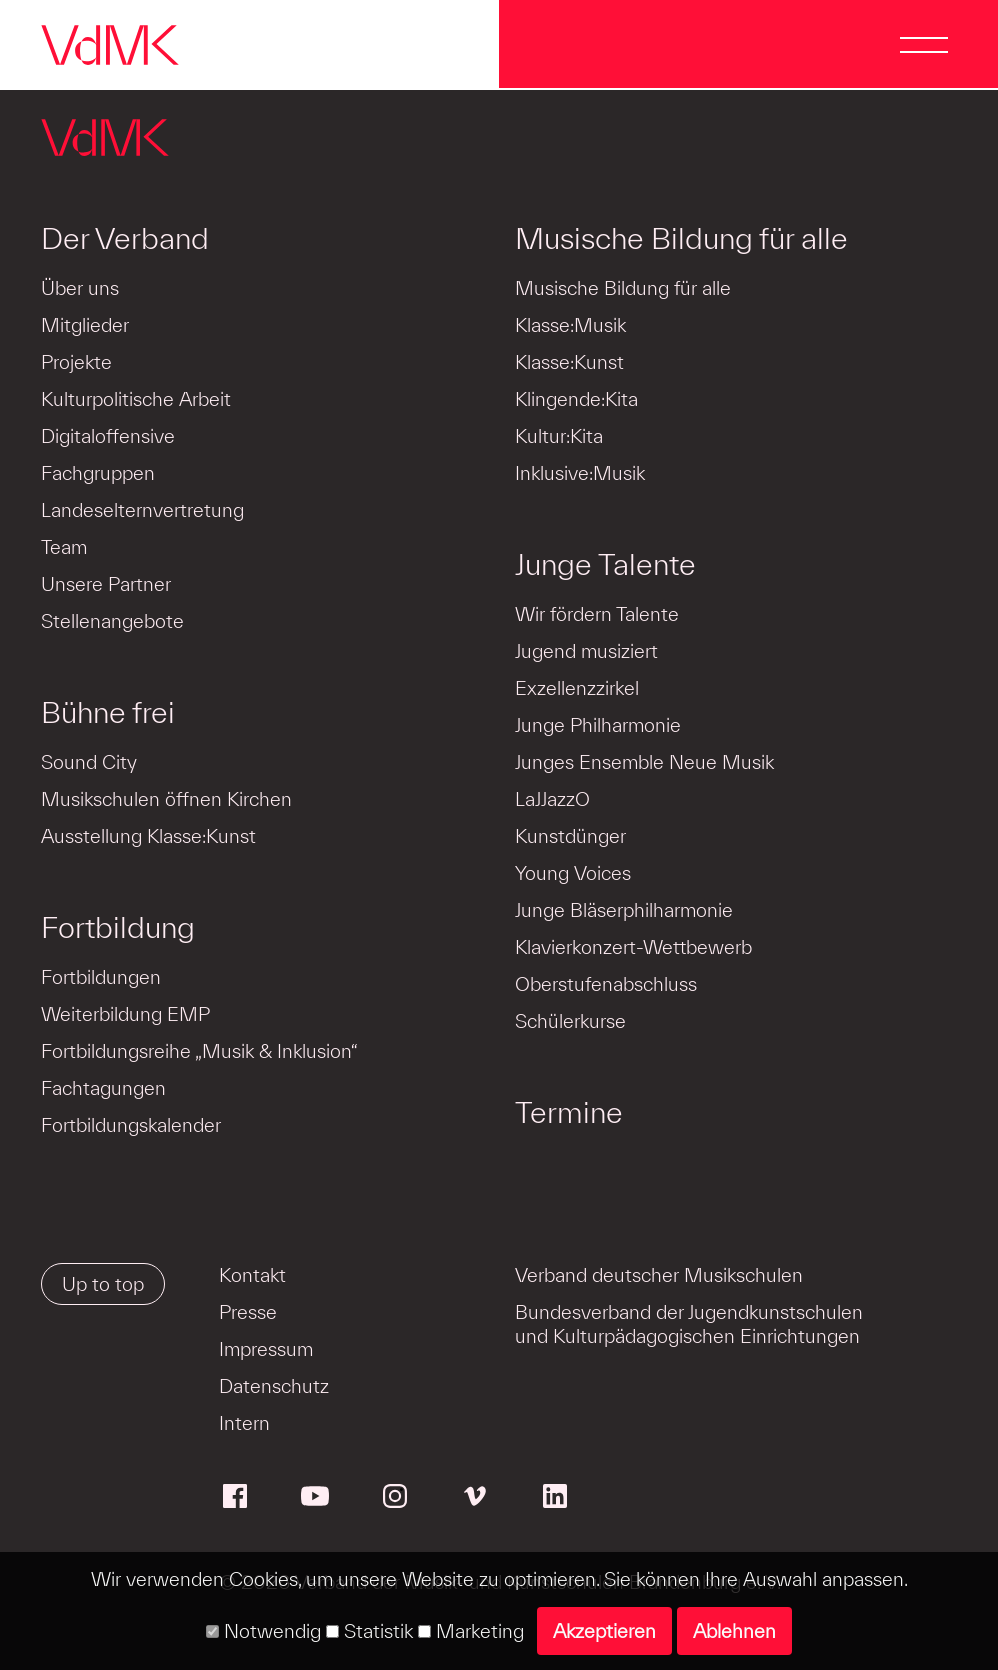  Describe the element at coordinates (605, 564) in the screenshot. I see `Junge Talente` at that location.